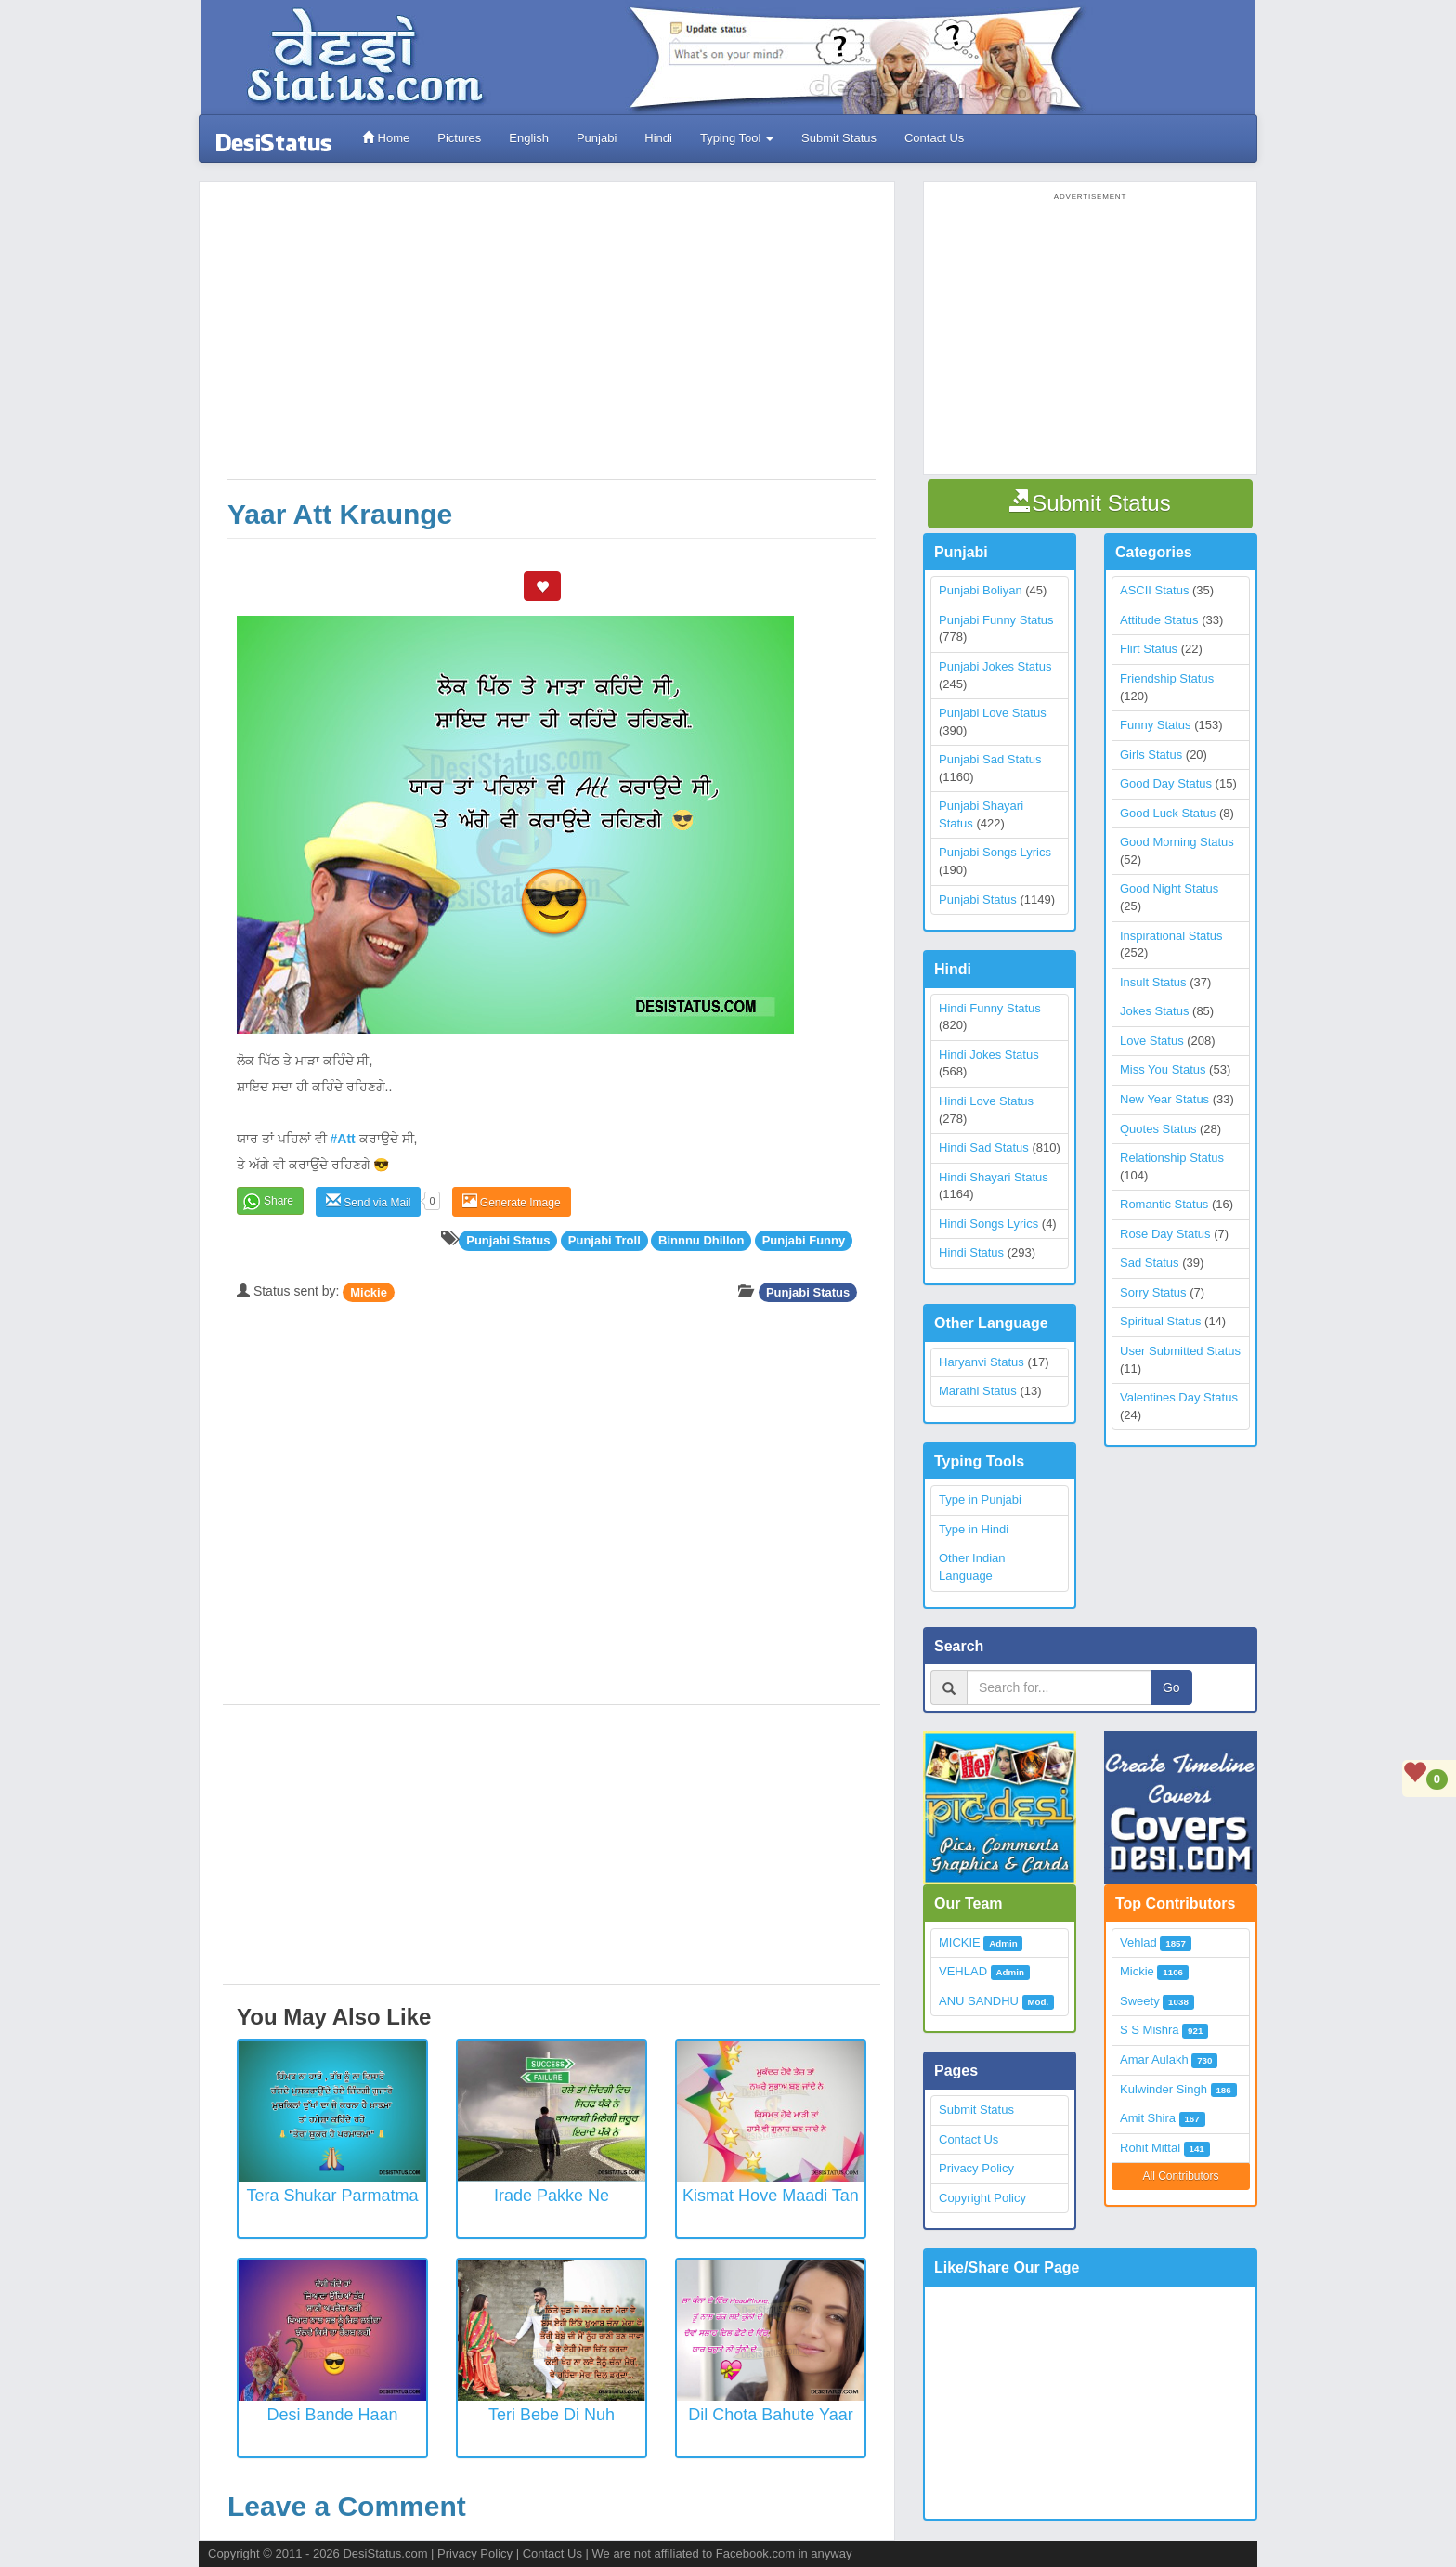 The width and height of the screenshot is (1456, 2567). Describe the element at coordinates (1154, 590) in the screenshot. I see `ASCII Status` at that location.